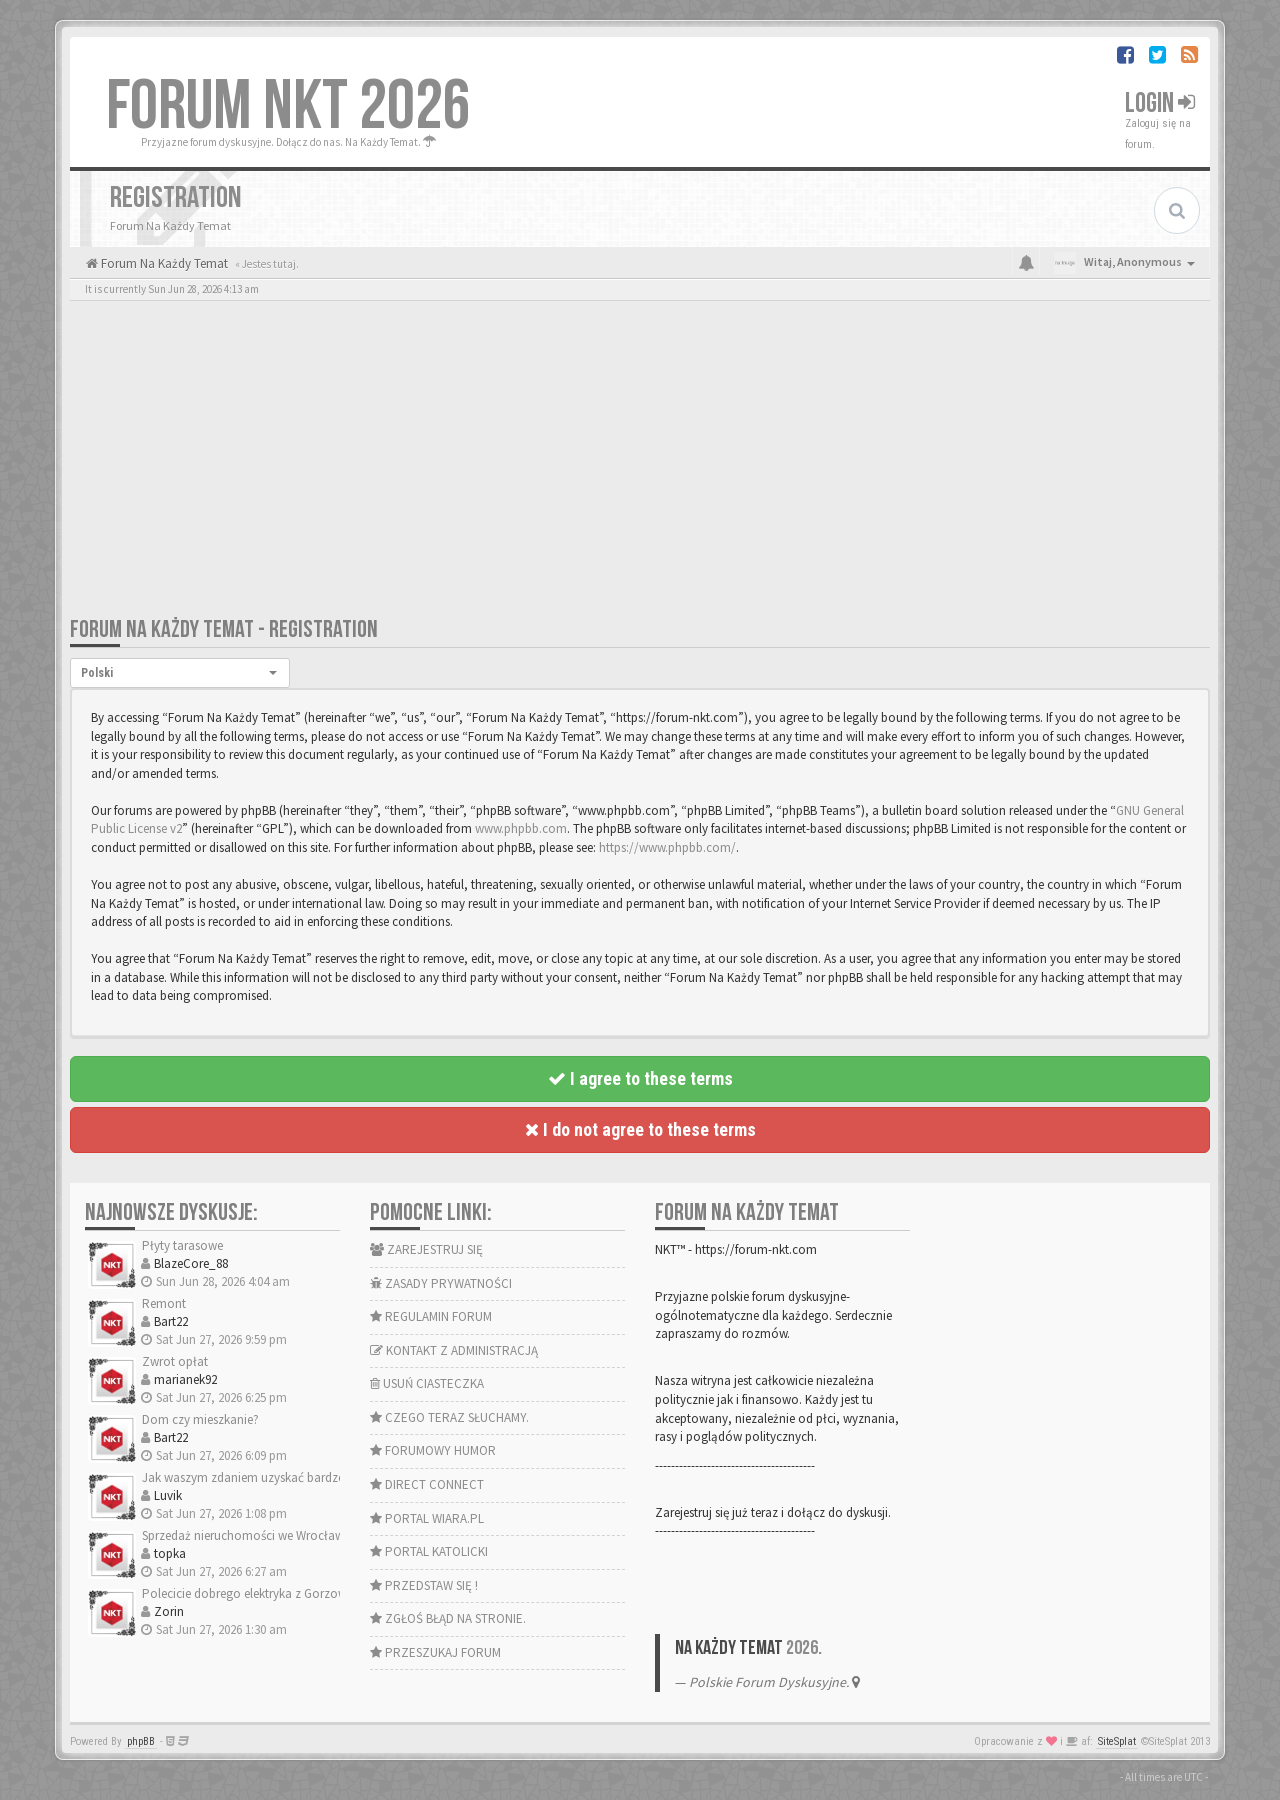  Describe the element at coordinates (182, 1245) in the screenshot. I see `Płyty tarasowe` at that location.